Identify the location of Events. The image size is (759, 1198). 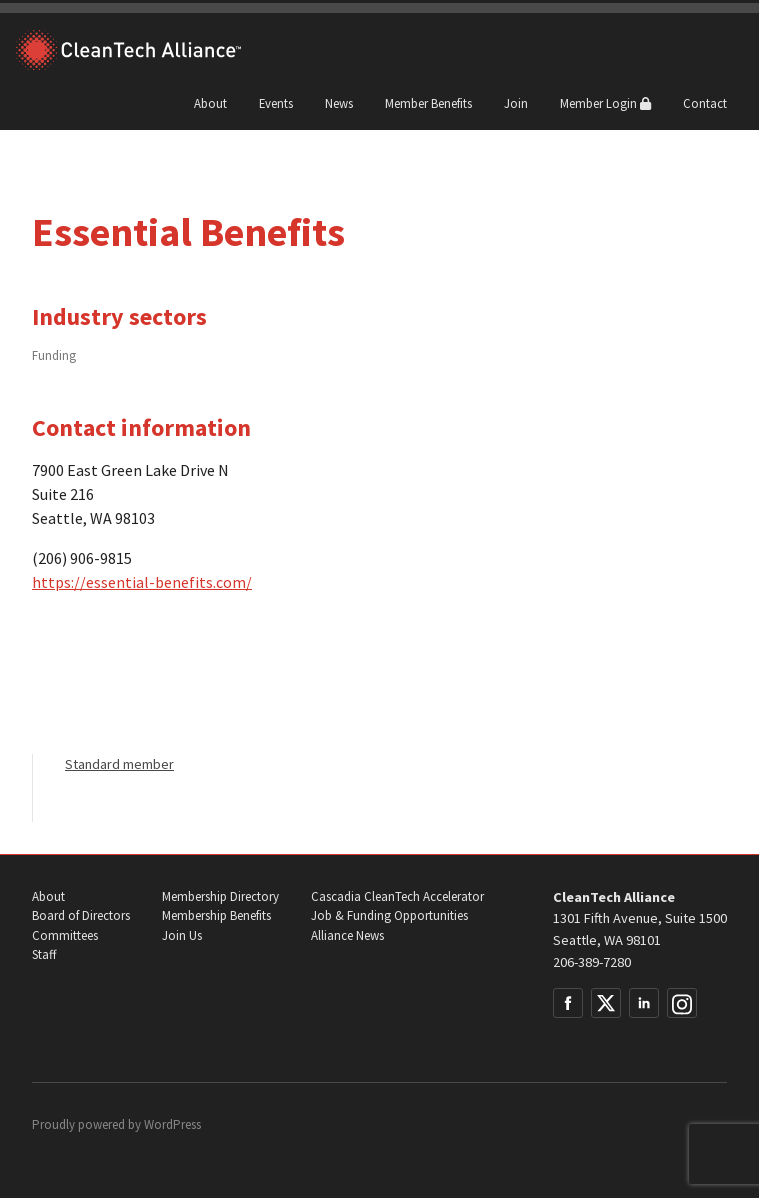
(276, 103).